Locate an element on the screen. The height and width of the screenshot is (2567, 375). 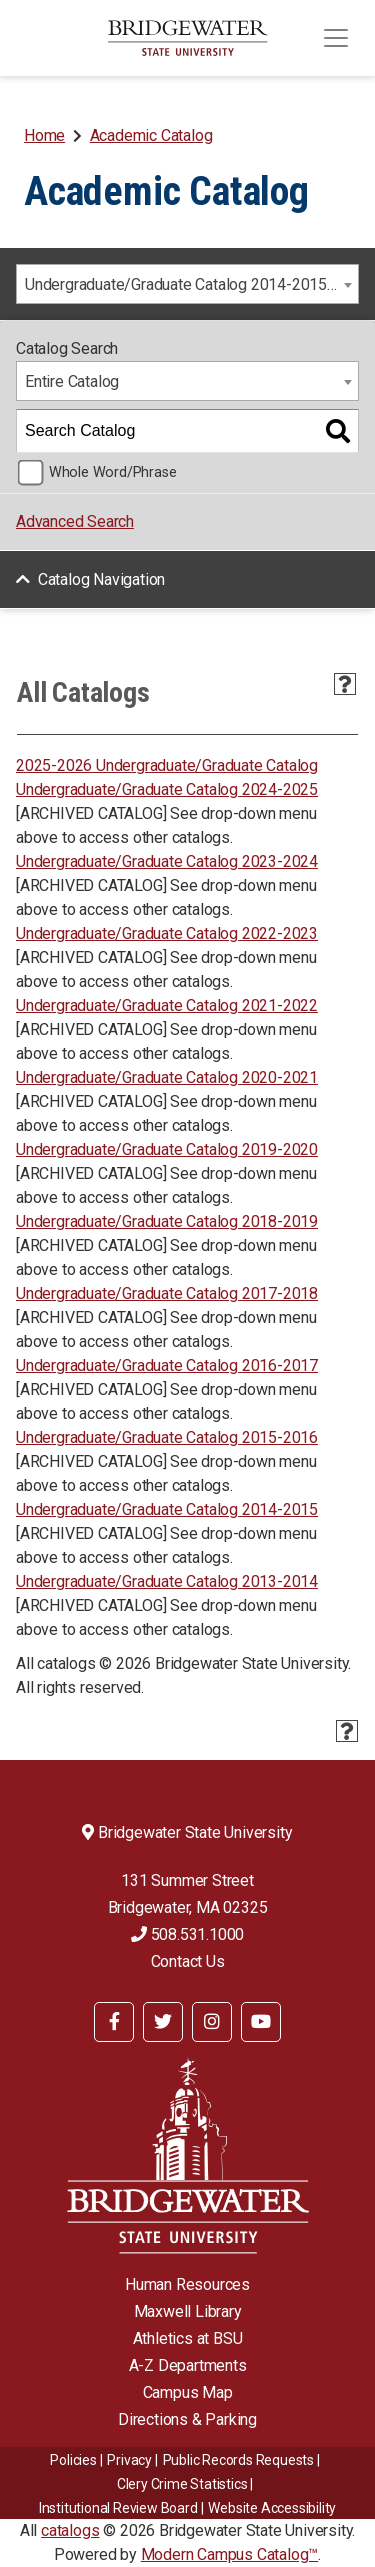
Public Records Requests is located at coordinates (238, 2460).